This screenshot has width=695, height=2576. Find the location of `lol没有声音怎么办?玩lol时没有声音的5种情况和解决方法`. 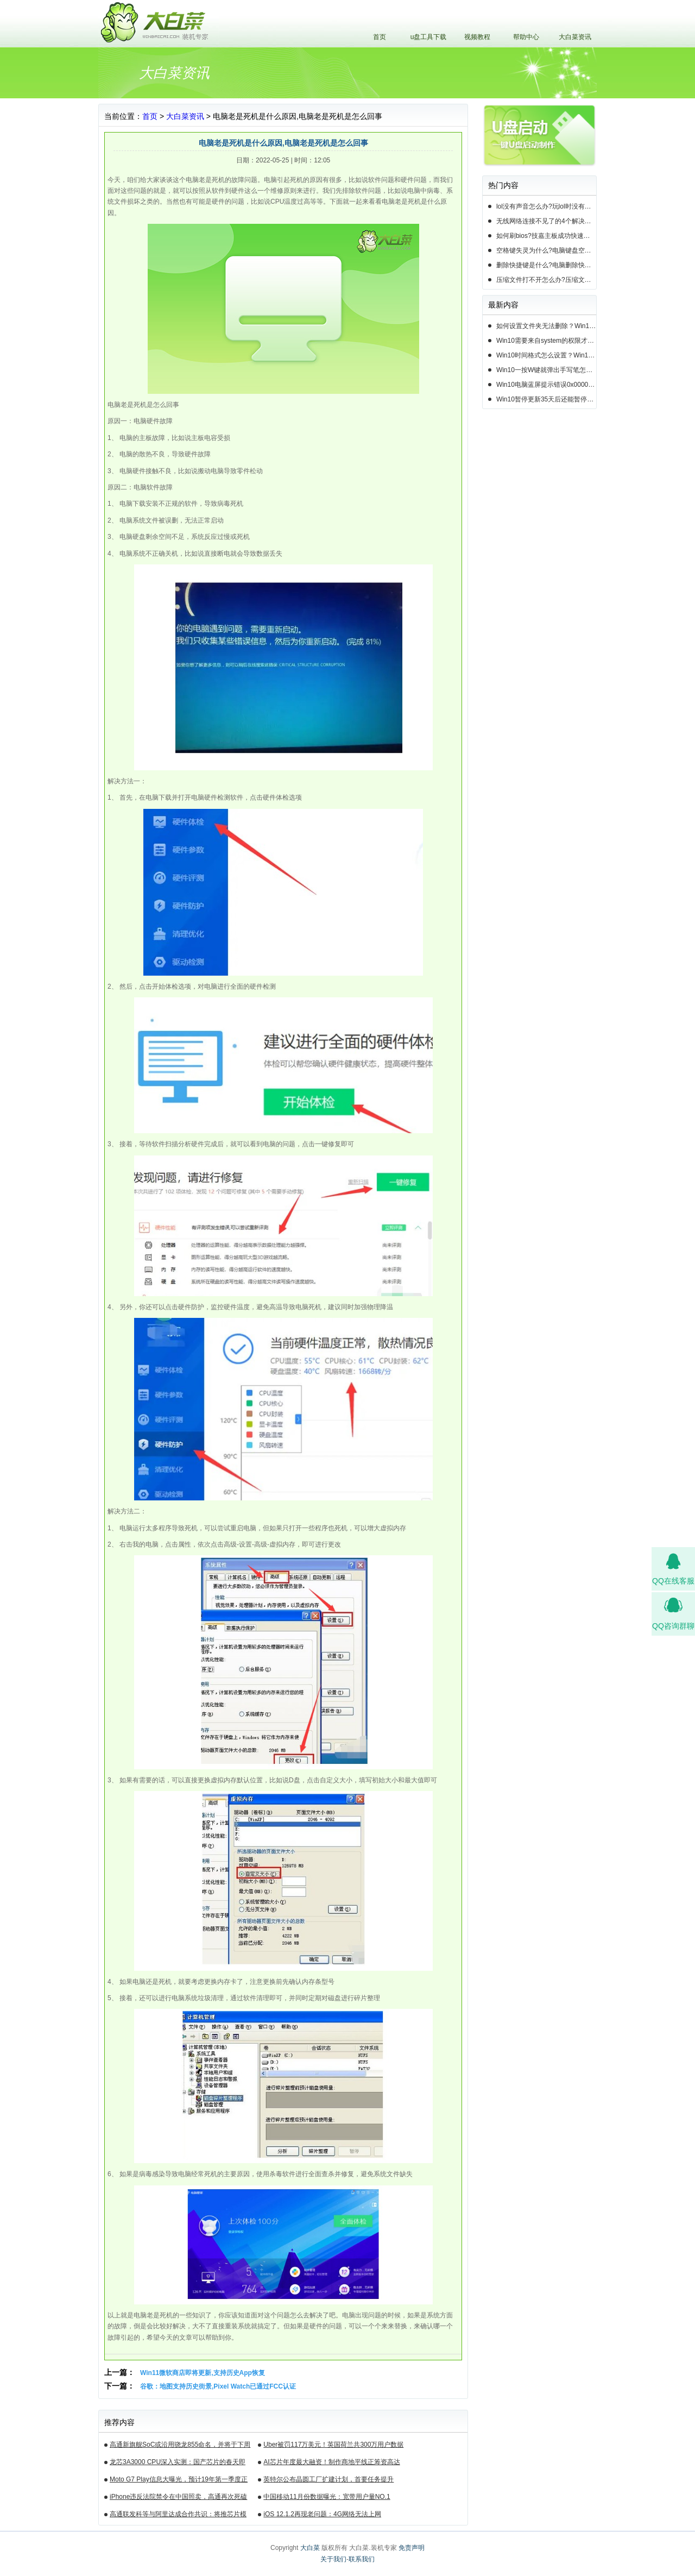

lol没有声音怎么办?玩lol时没有声音的5种情况和解决方法 is located at coordinates (546, 206).